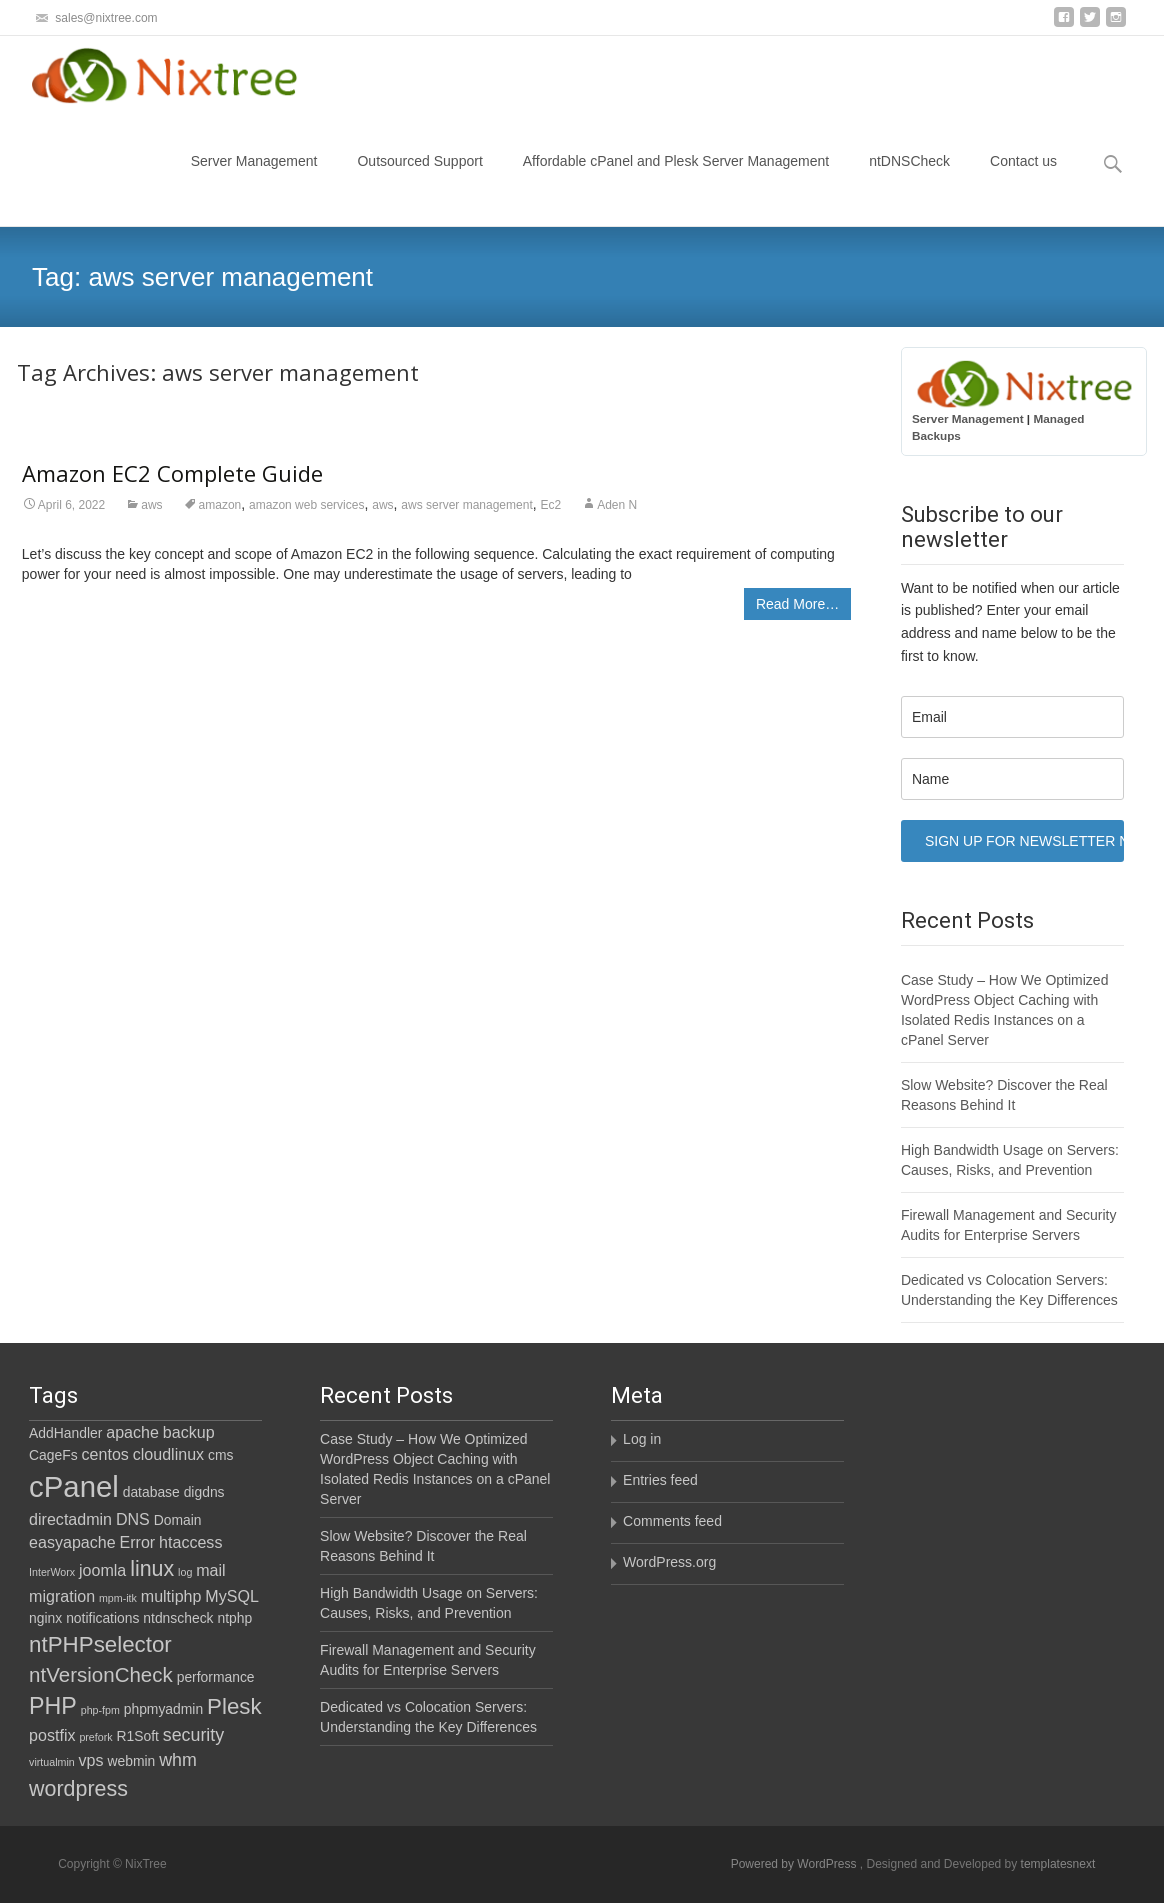 The image size is (1164, 1903). Describe the element at coordinates (105, 1454) in the screenshot. I see `centos [centos (3 items)]` at that location.